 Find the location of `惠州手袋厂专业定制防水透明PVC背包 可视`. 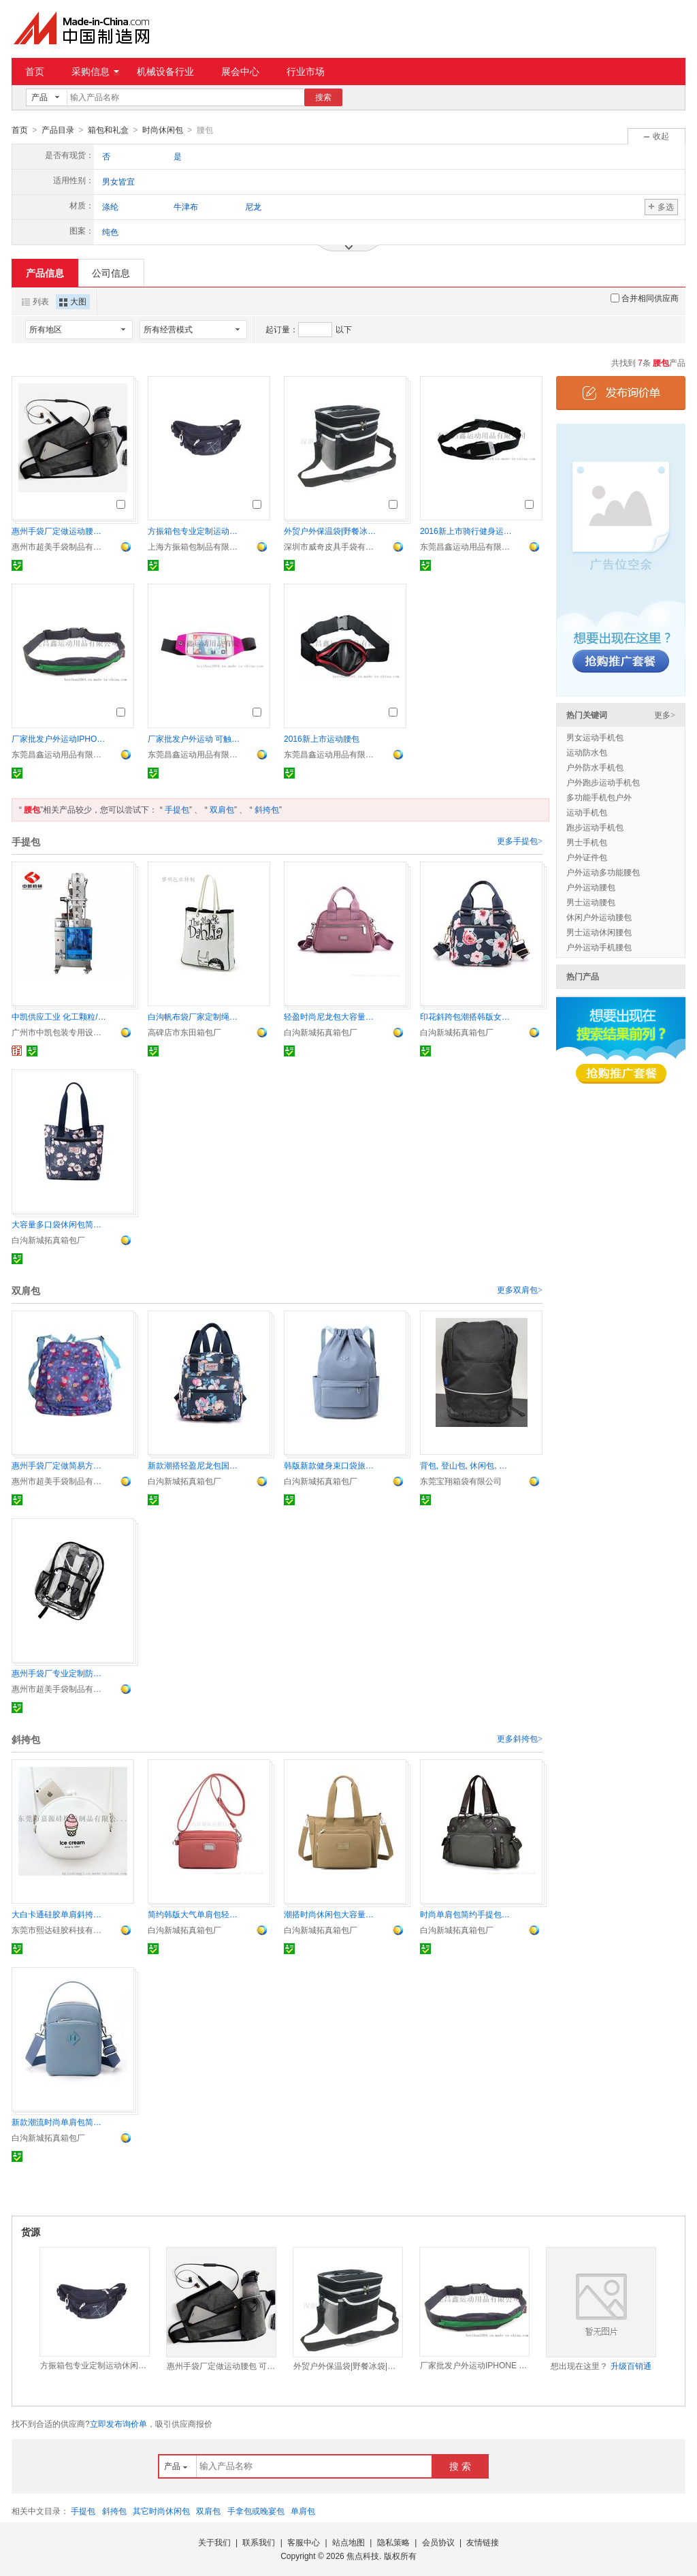

惠州手袋厂专业定制防水透明PVC背包 可视 is located at coordinates (59, 1673).